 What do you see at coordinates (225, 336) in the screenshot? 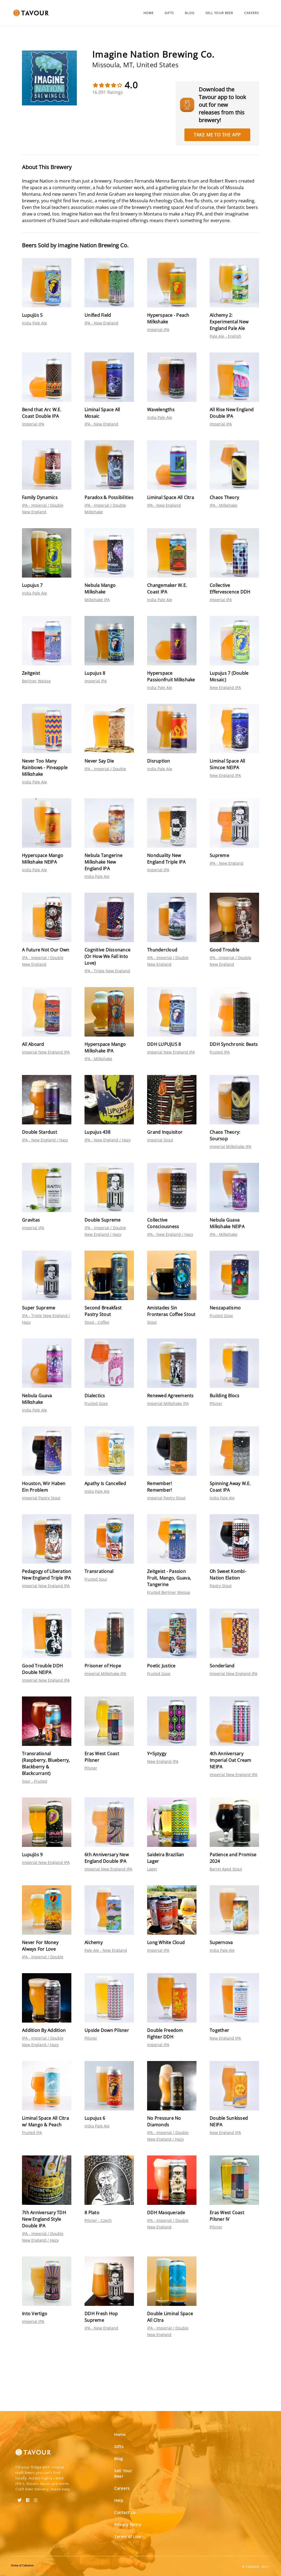
I see `Pale Ale - English` at bounding box center [225, 336].